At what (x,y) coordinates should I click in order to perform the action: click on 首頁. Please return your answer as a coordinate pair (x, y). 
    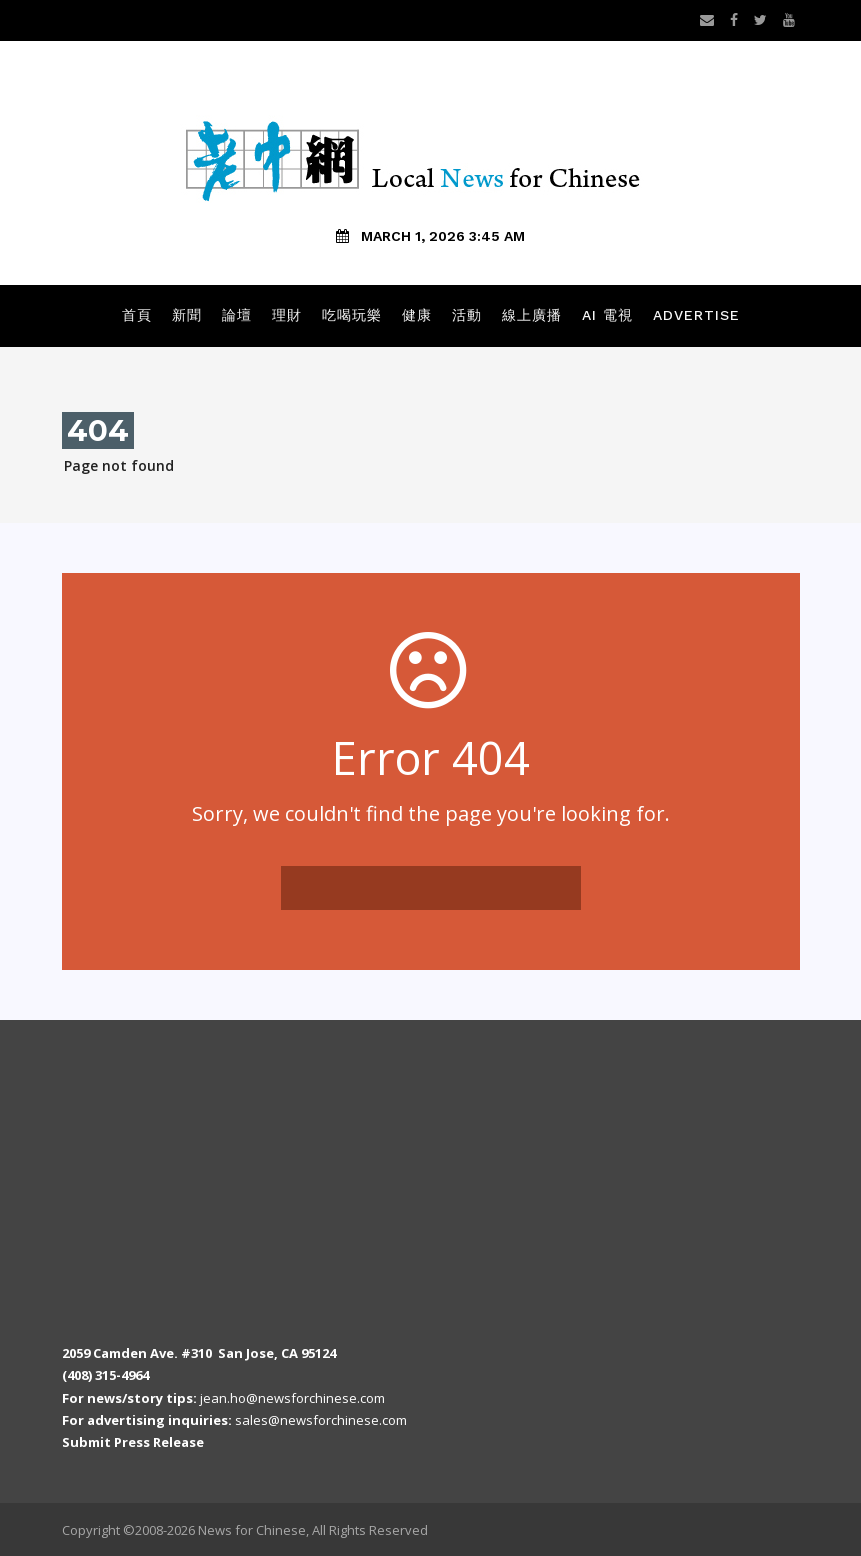
    Looking at the image, I should click on (137, 315).